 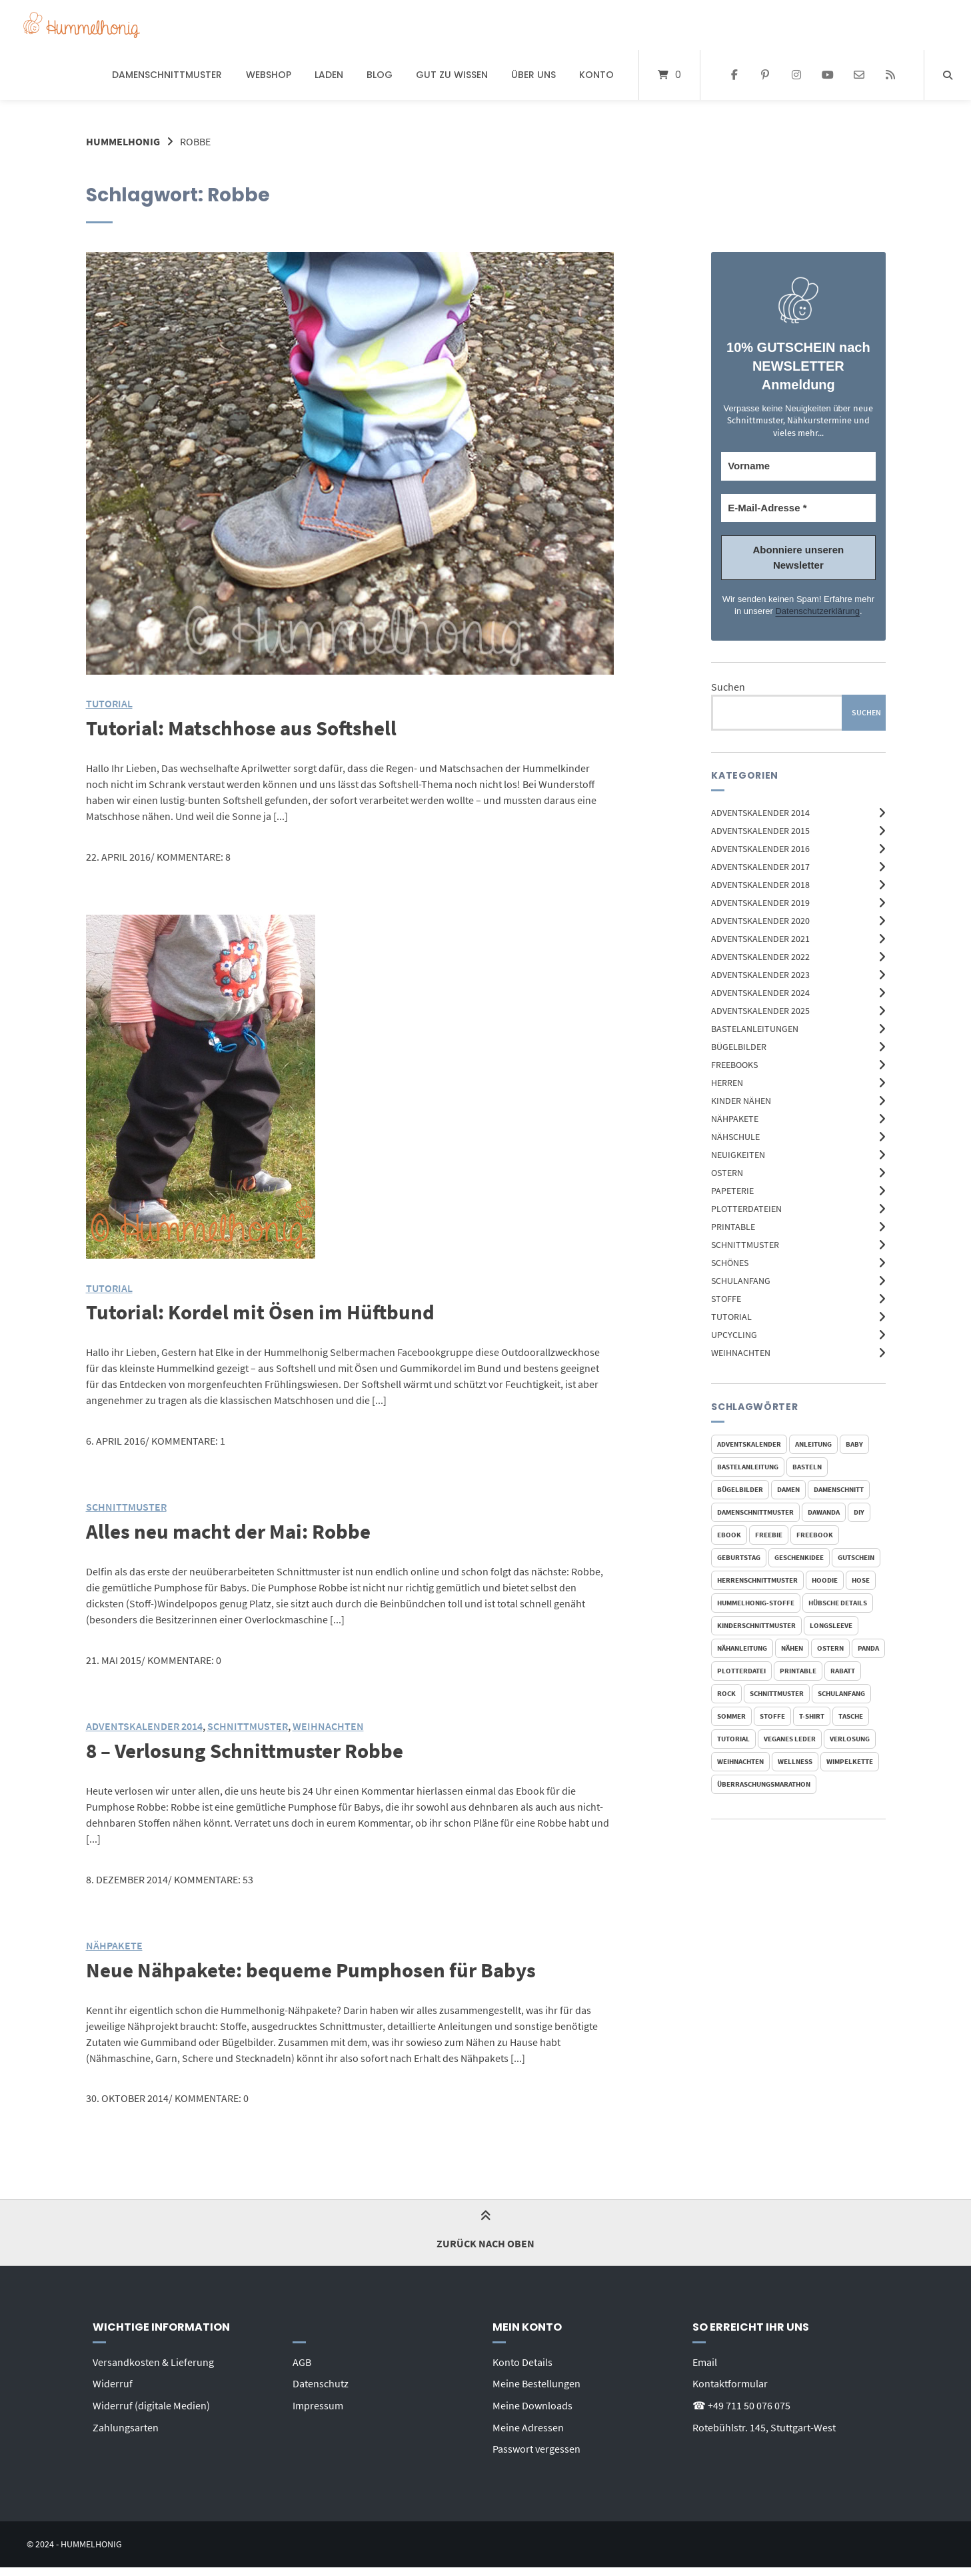 What do you see at coordinates (734, 1334) in the screenshot?
I see `Upcycling` at bounding box center [734, 1334].